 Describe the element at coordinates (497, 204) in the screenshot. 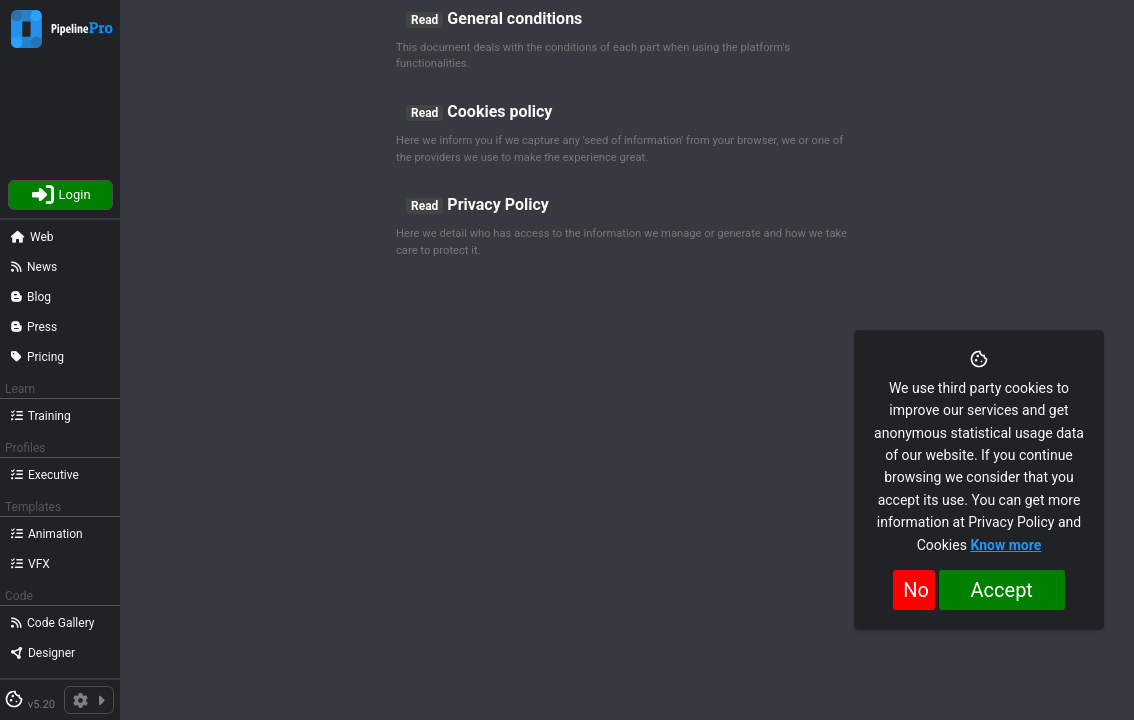

I see `Privacy Policy` at that location.